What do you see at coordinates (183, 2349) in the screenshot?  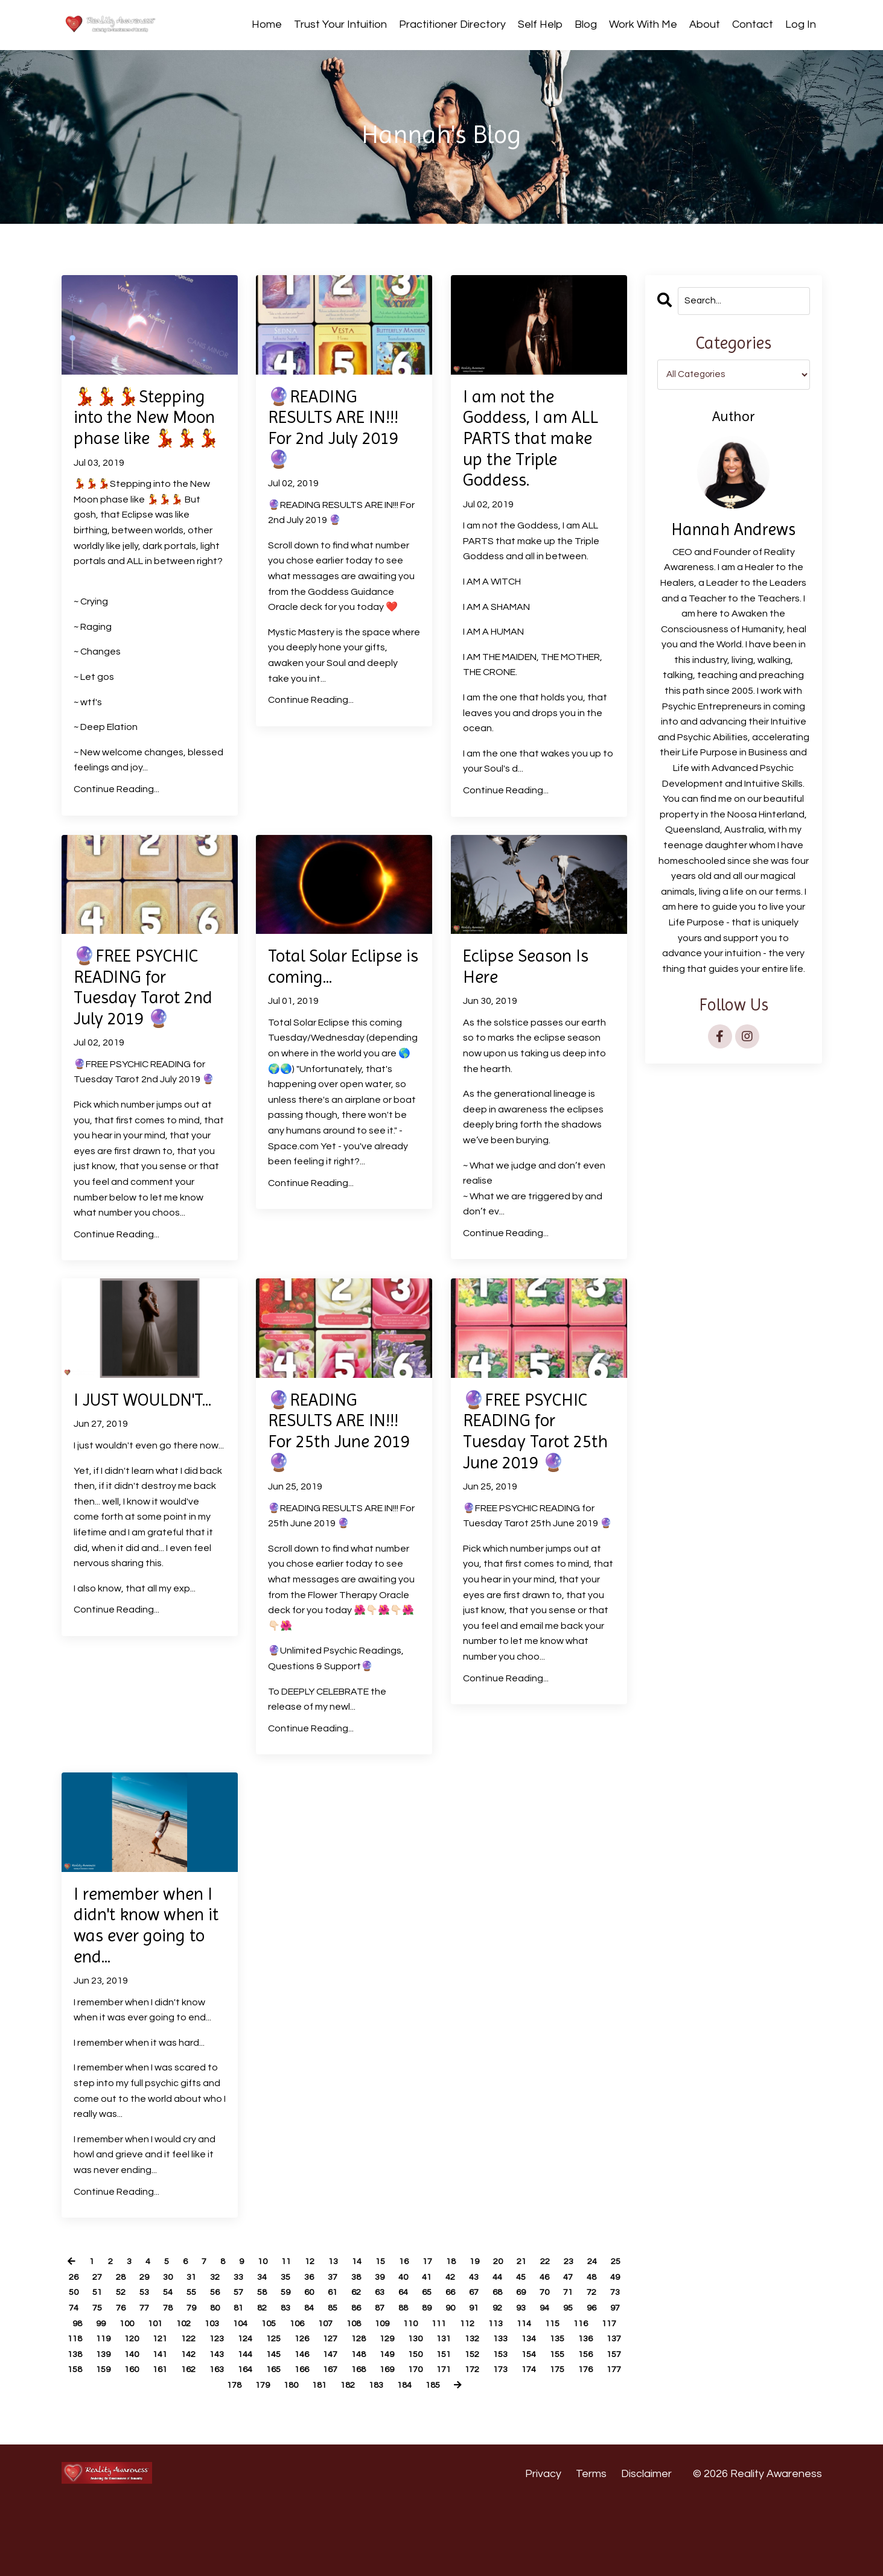 I see `51` at bounding box center [183, 2349].